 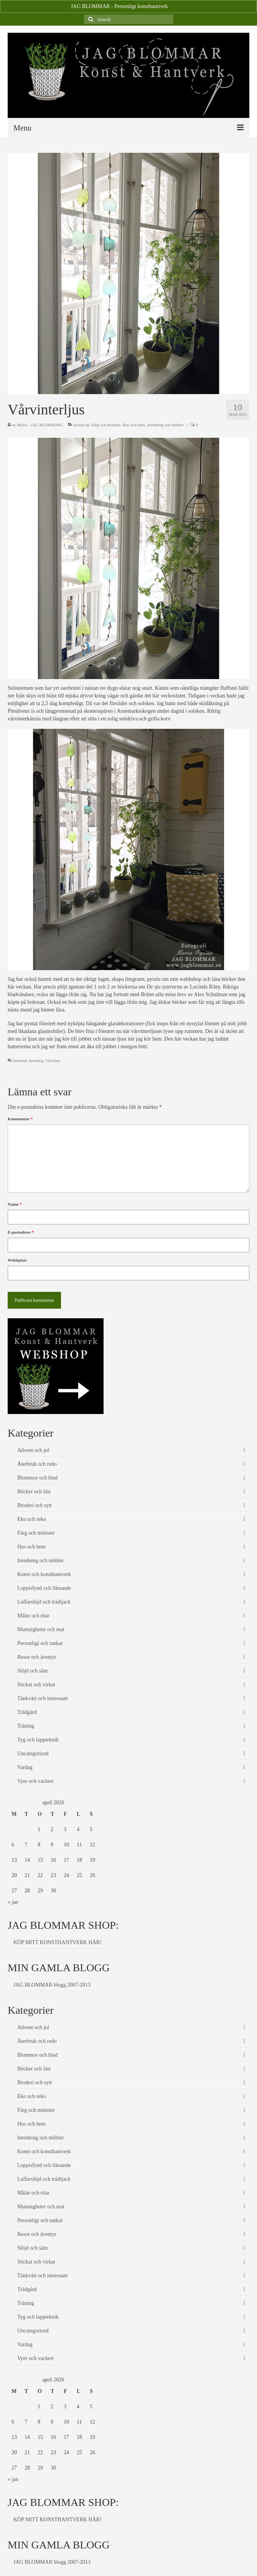 What do you see at coordinates (44, 1588) in the screenshot?
I see `Loppisfynd och liknande` at bounding box center [44, 1588].